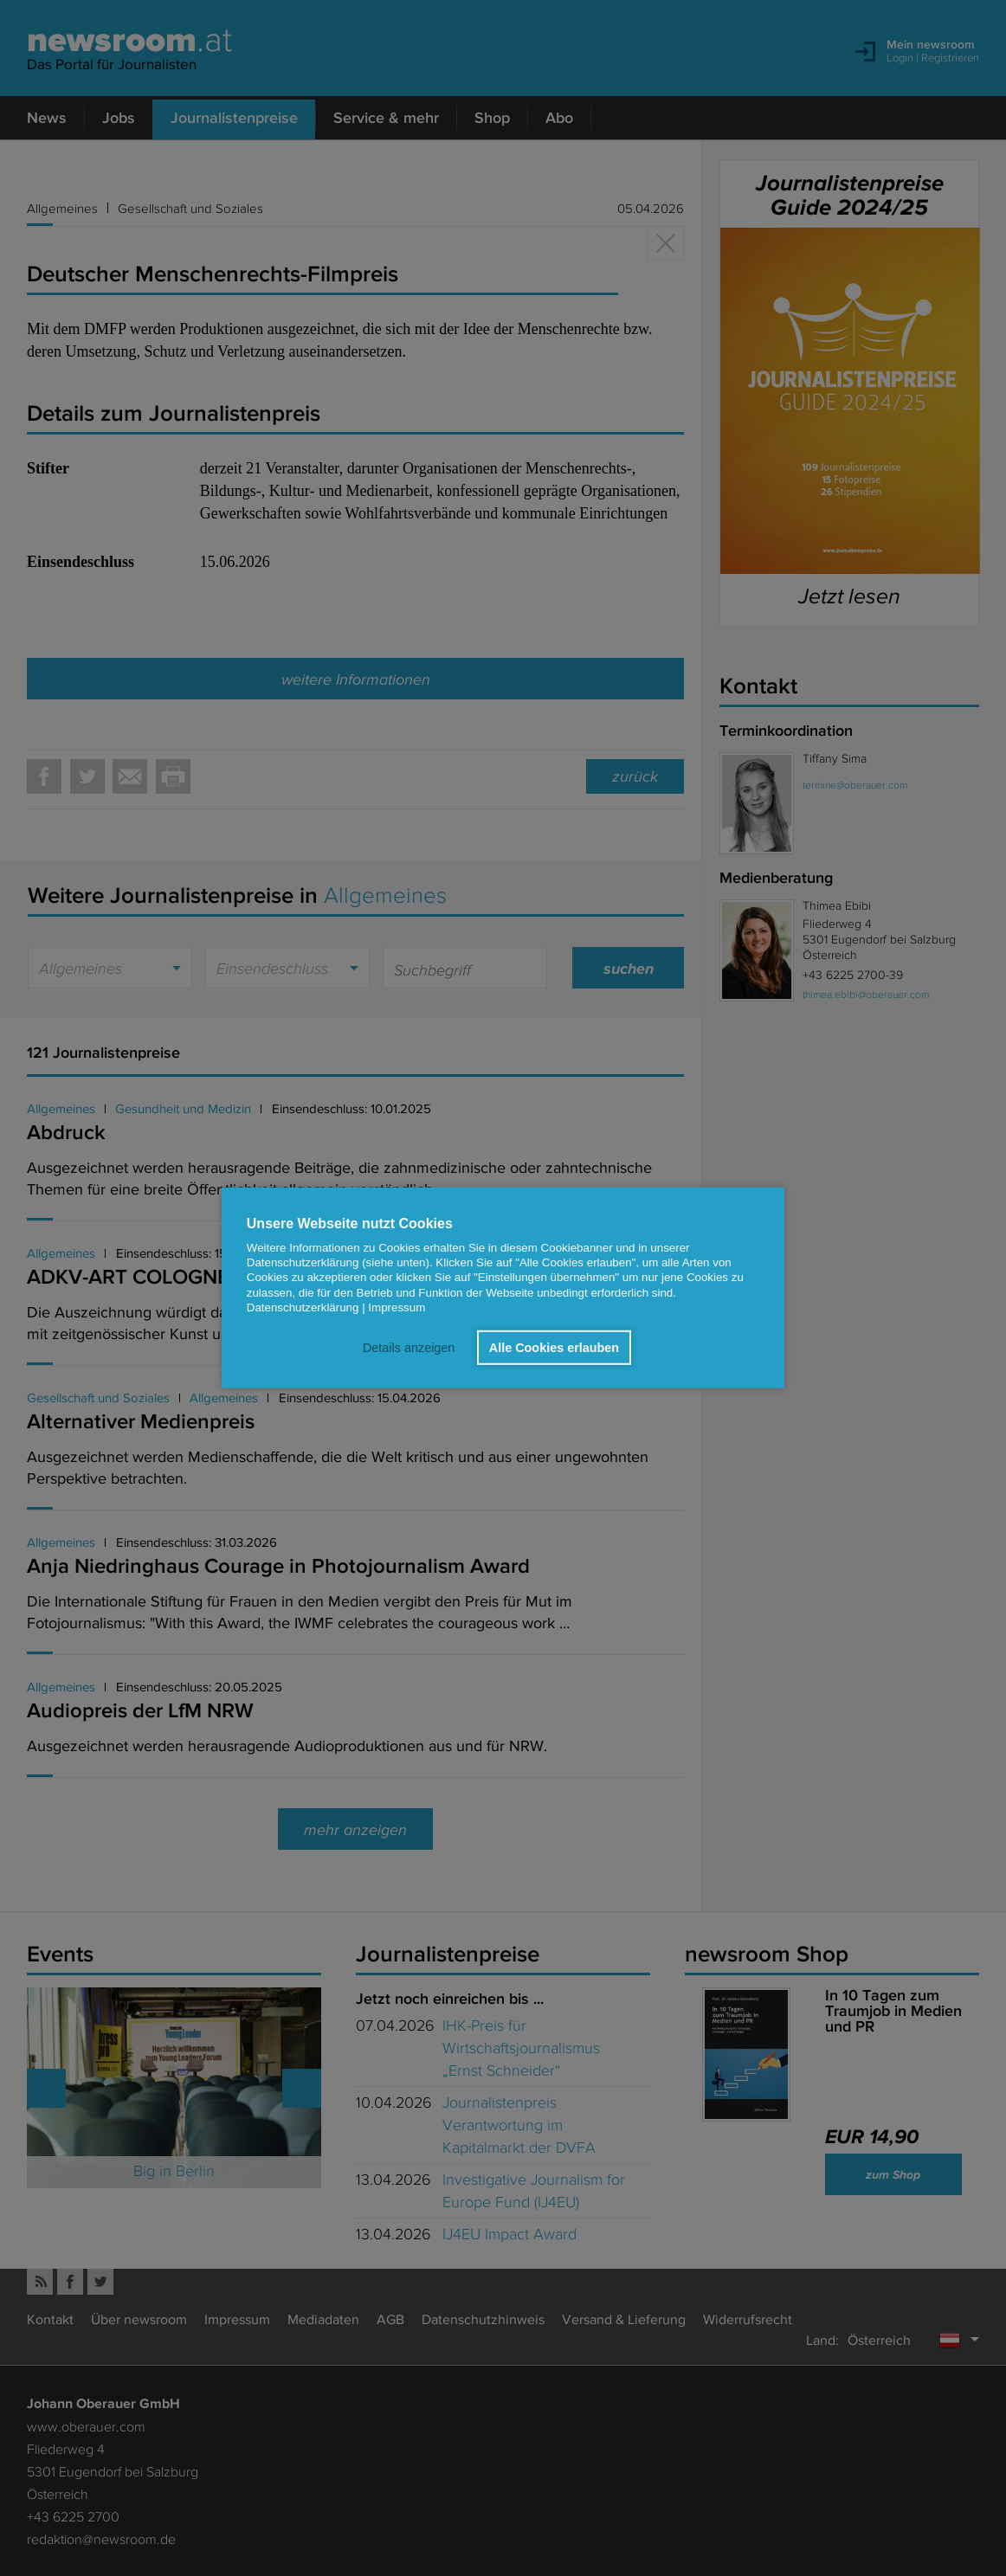 The image size is (1006, 2576). I want to click on Impressum, so click(396, 1307).